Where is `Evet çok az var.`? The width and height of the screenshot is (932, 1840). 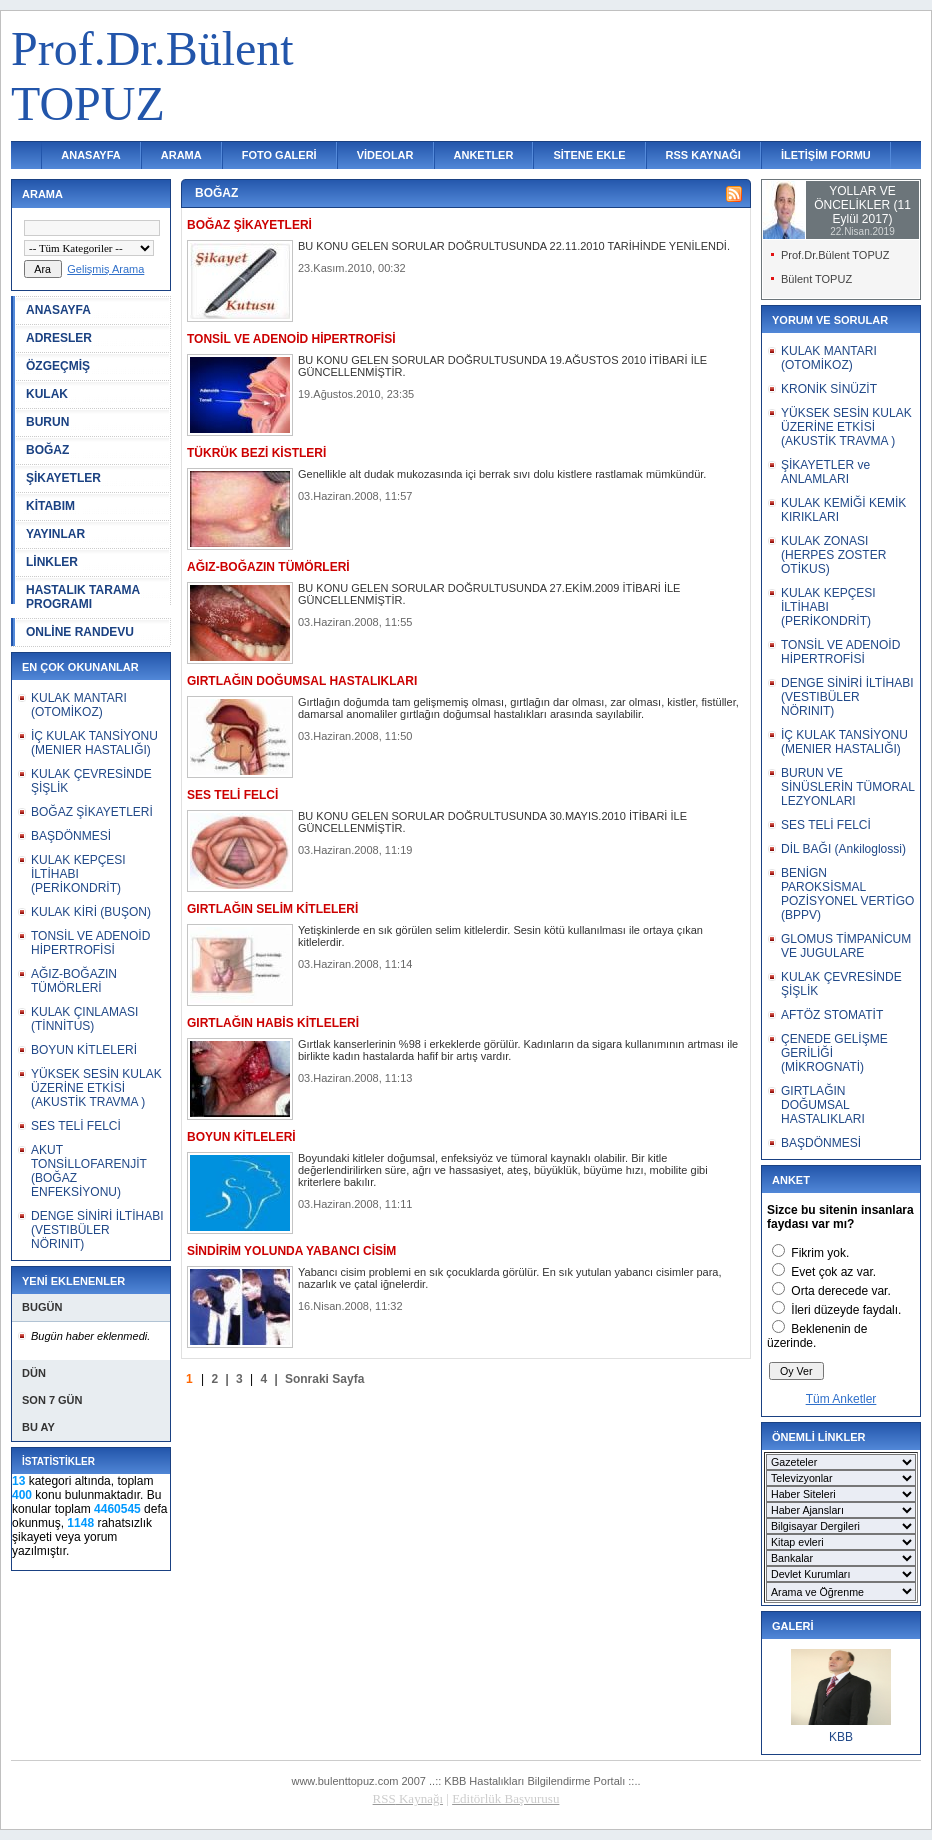 Evet çok az var. is located at coordinates (833, 1272).